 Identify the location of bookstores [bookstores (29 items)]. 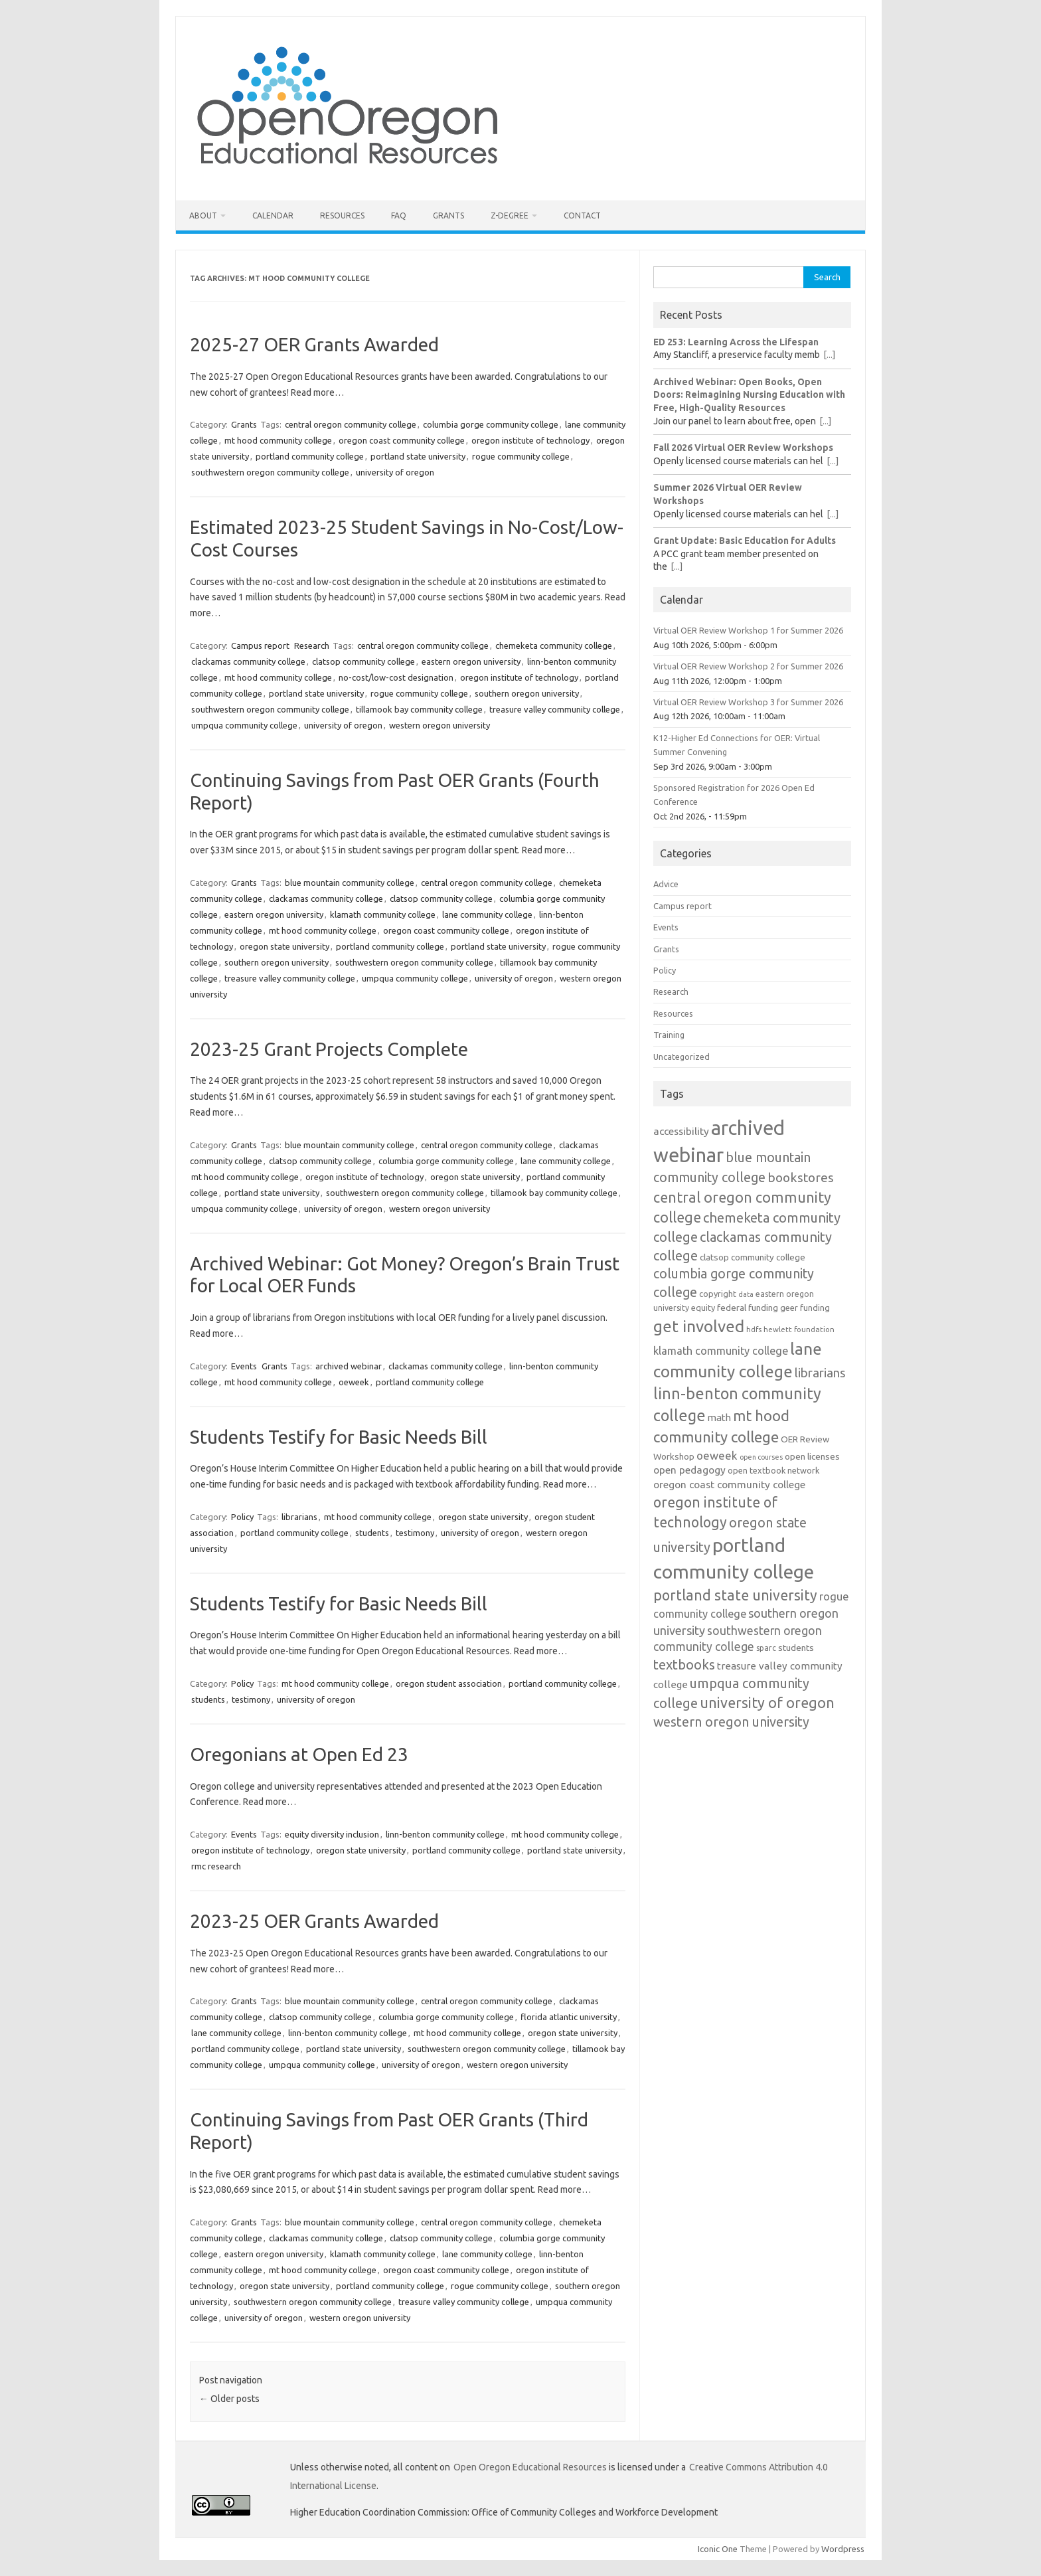
(800, 1177).